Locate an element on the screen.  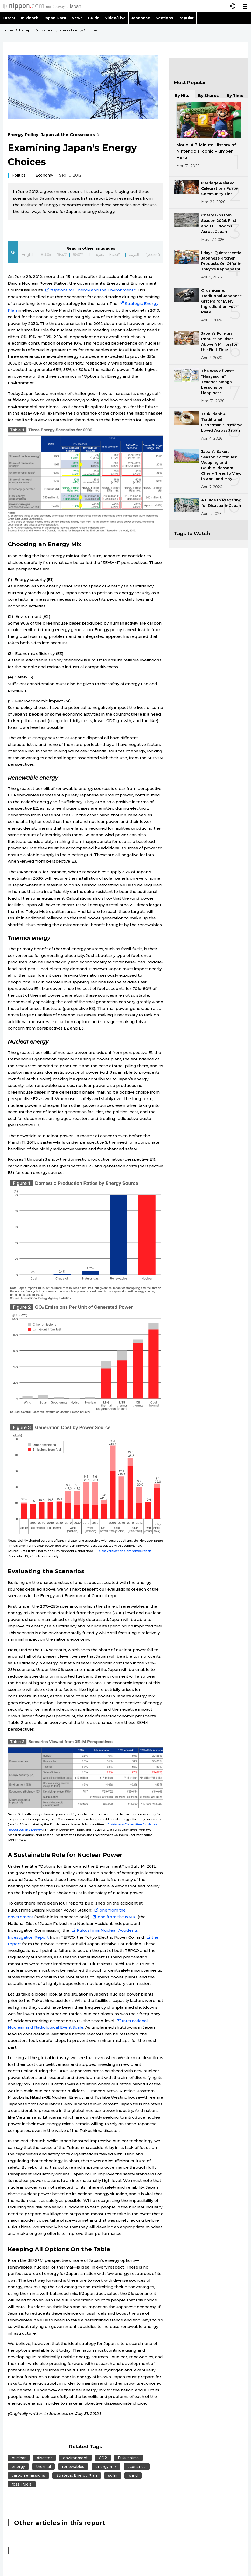
Video/Live is located at coordinates (115, 18).